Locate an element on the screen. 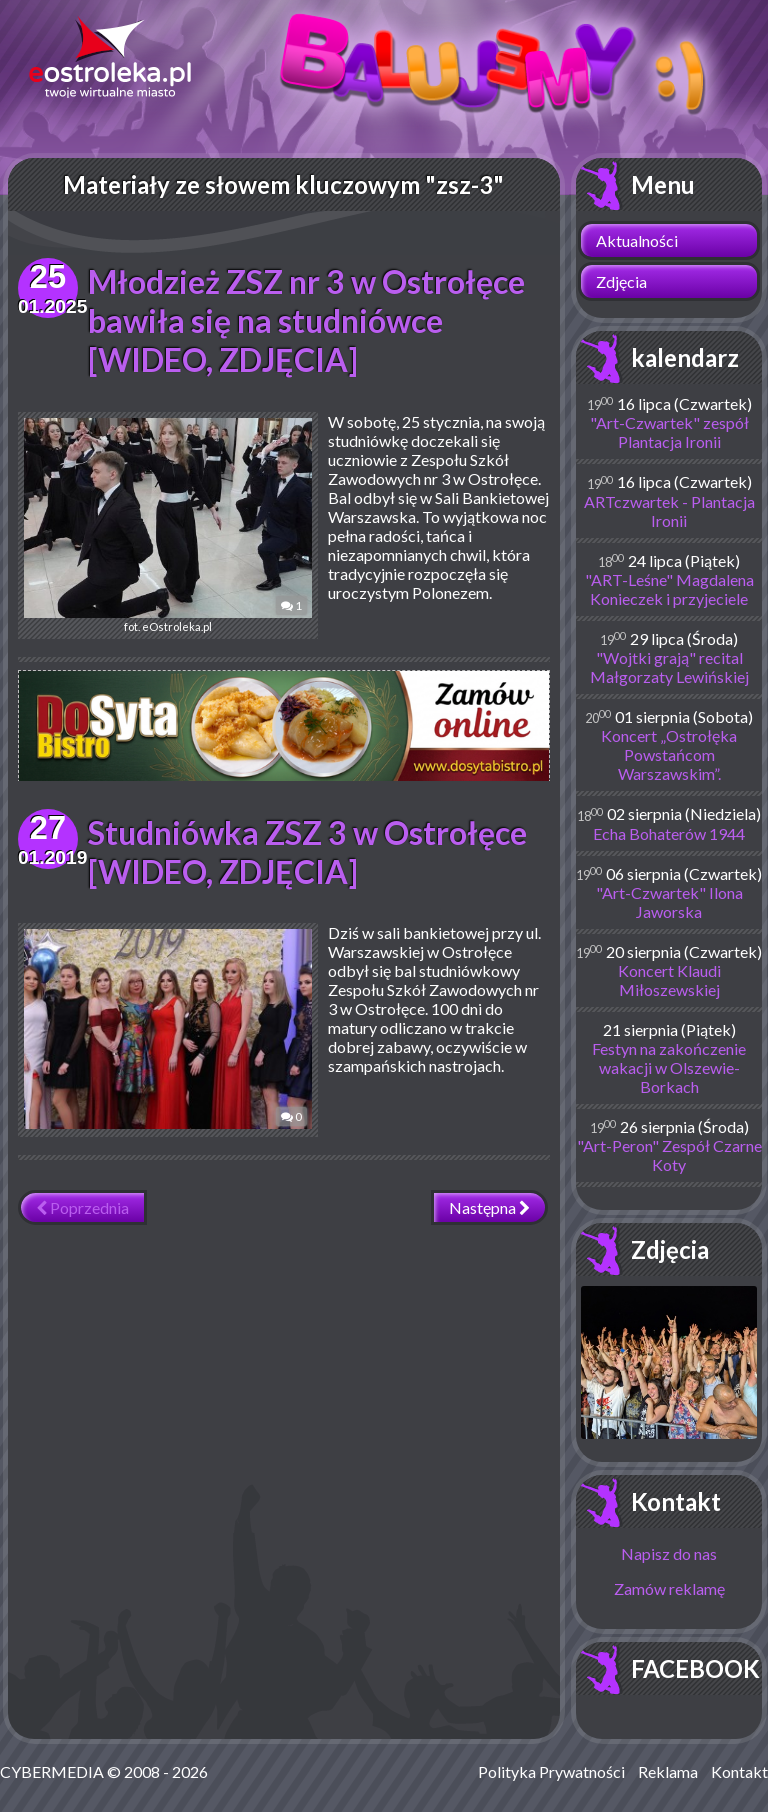 The height and width of the screenshot is (1812, 768). Polityka Prywatności is located at coordinates (551, 1771).